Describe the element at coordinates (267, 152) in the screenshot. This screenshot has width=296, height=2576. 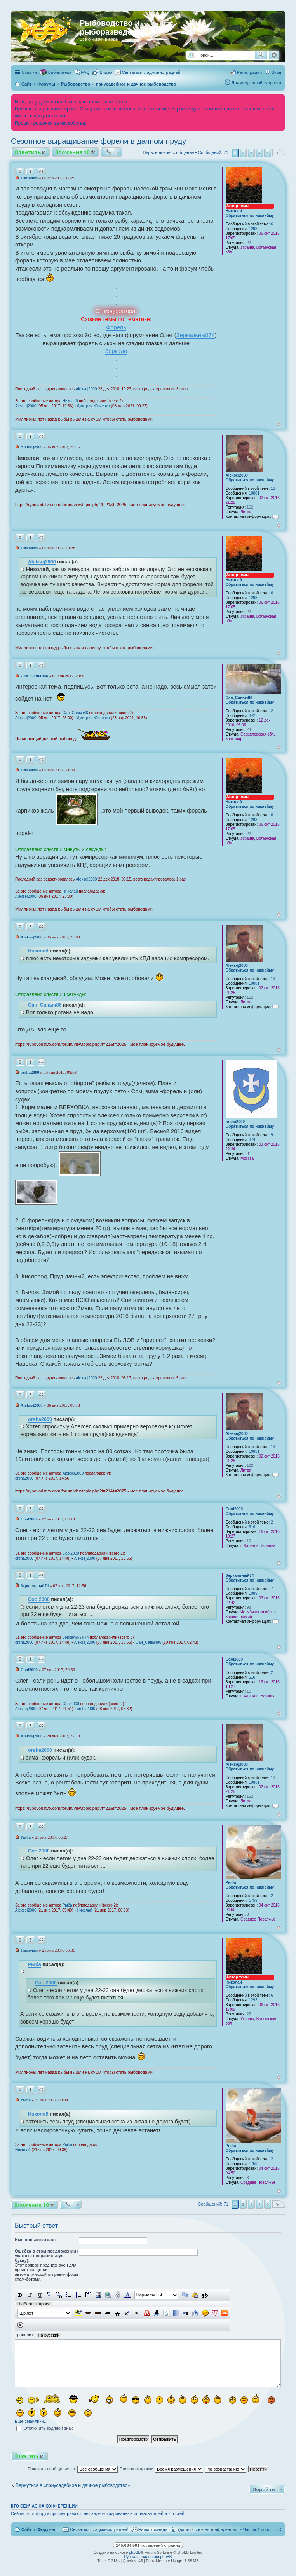
I see `5 [button]` at that location.